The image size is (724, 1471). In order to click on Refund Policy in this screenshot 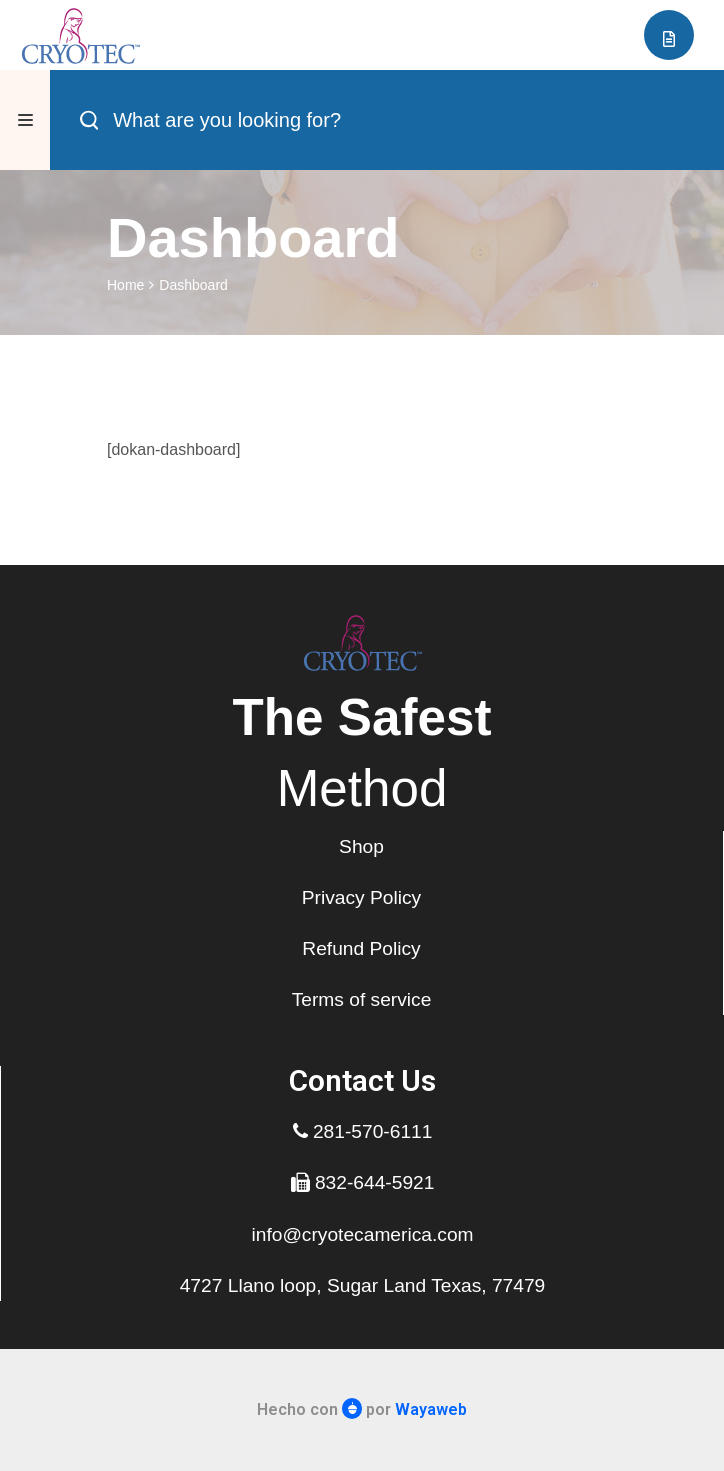, I will do `click(361, 948)`.